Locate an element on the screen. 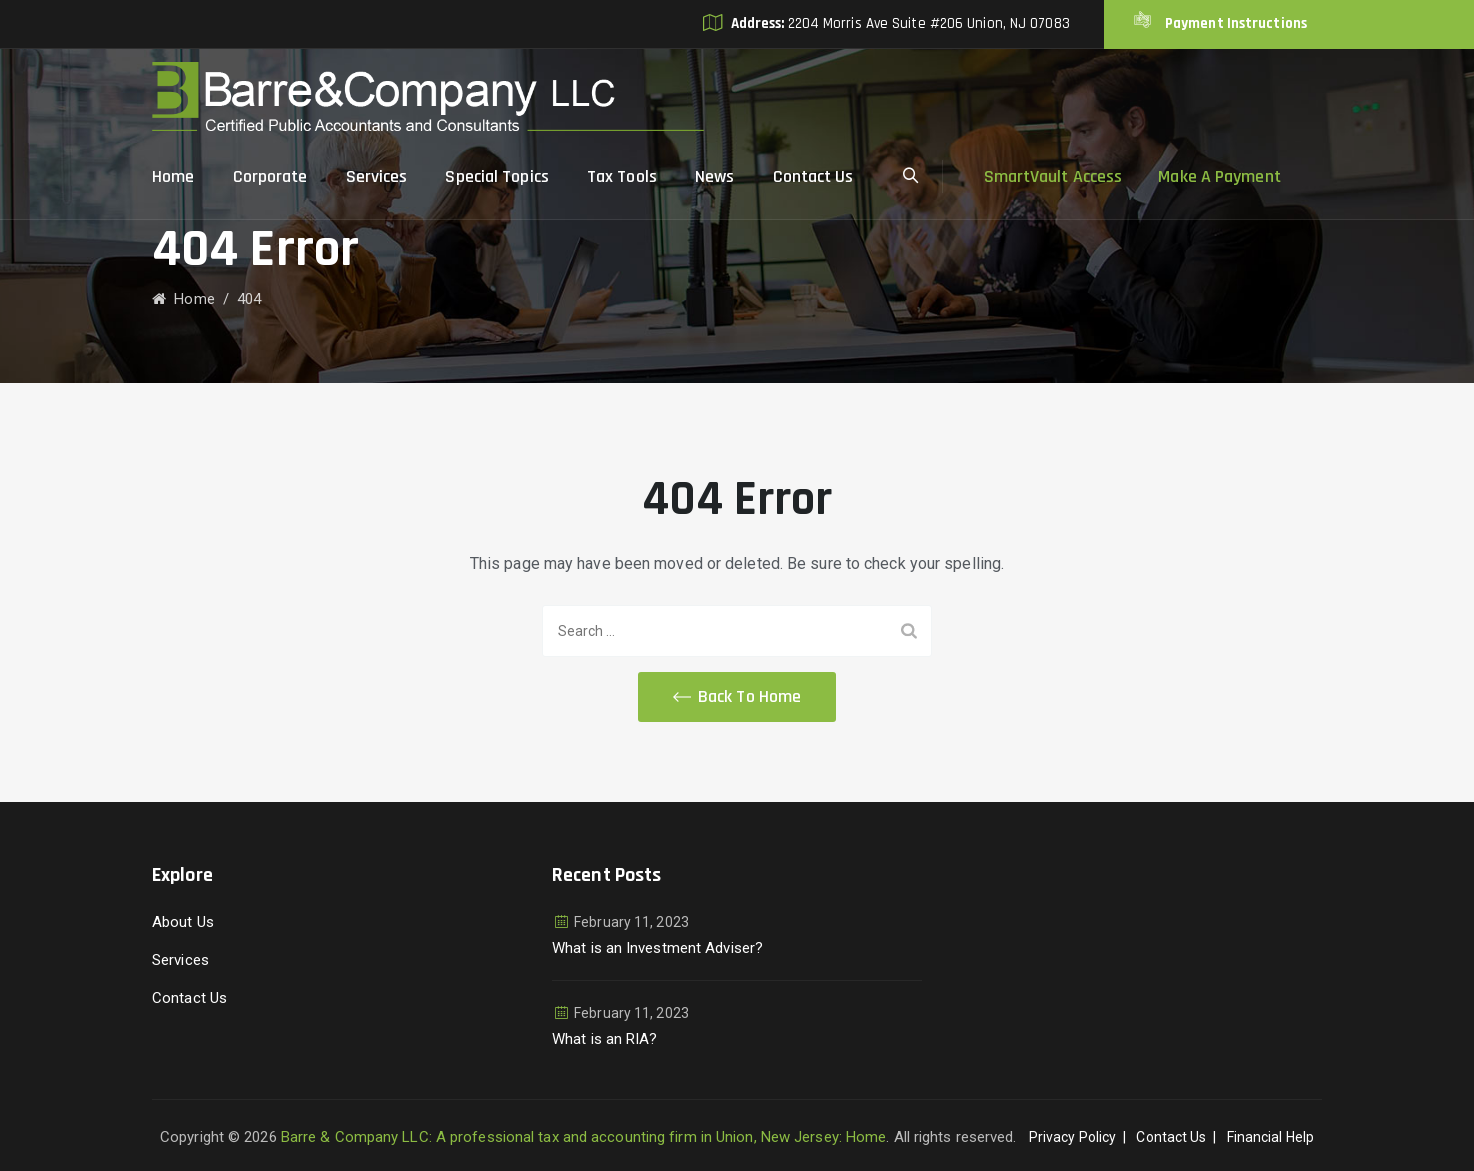  About Us is located at coordinates (183, 922).